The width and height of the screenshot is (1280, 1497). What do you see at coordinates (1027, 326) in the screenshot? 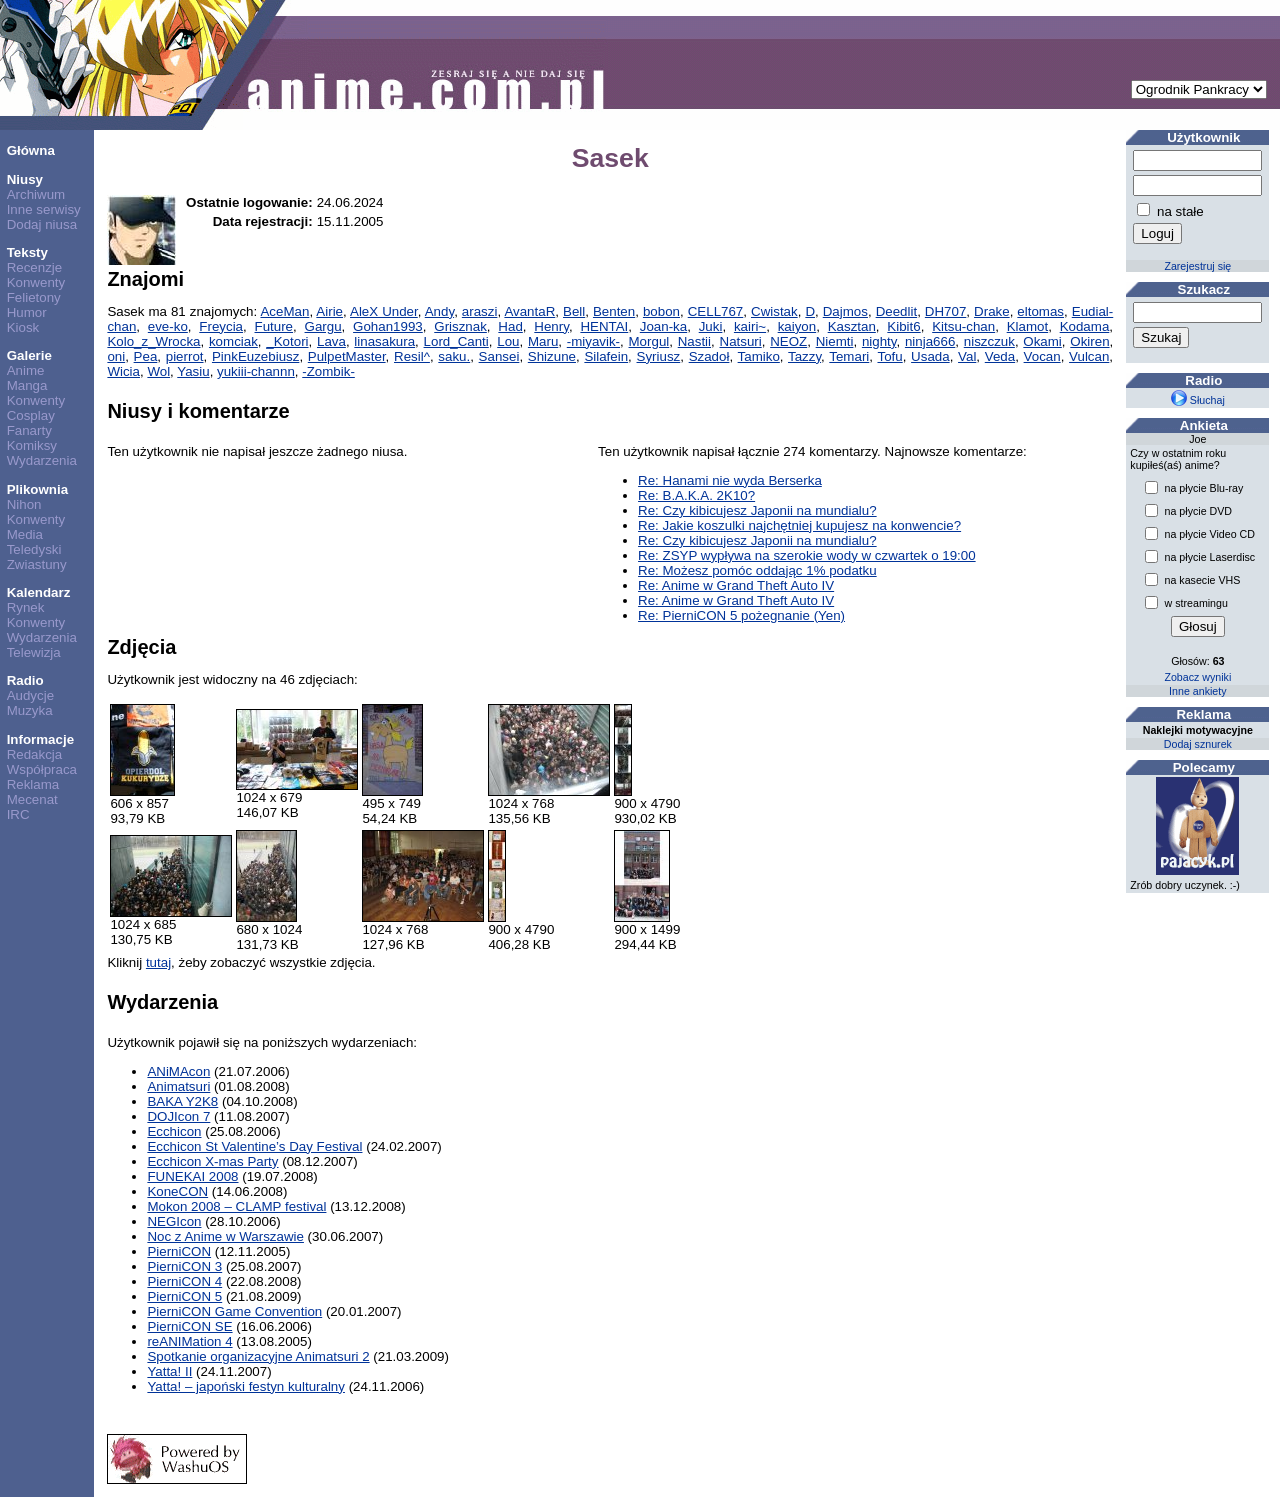
I see `Klamot` at bounding box center [1027, 326].